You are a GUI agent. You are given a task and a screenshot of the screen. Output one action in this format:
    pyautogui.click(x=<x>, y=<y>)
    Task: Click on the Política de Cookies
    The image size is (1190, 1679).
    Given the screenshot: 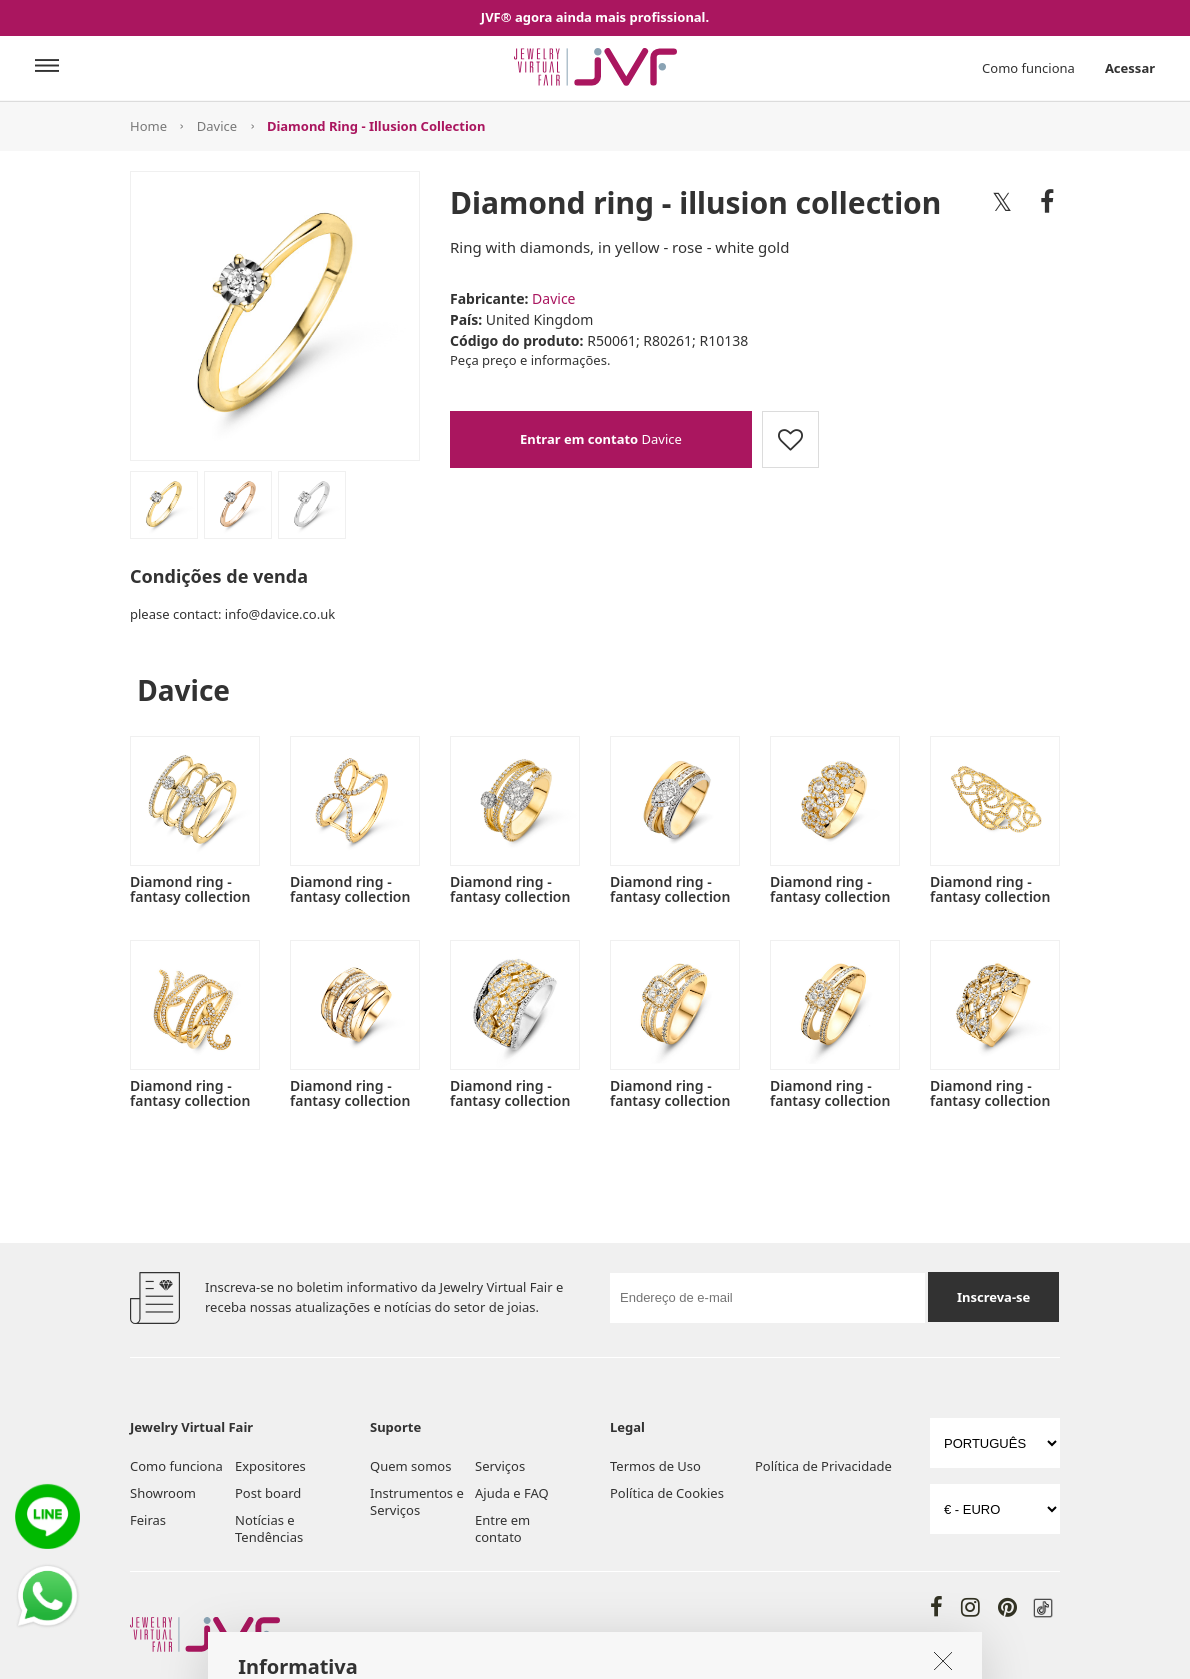 What is the action you would take?
    pyautogui.click(x=667, y=1493)
    